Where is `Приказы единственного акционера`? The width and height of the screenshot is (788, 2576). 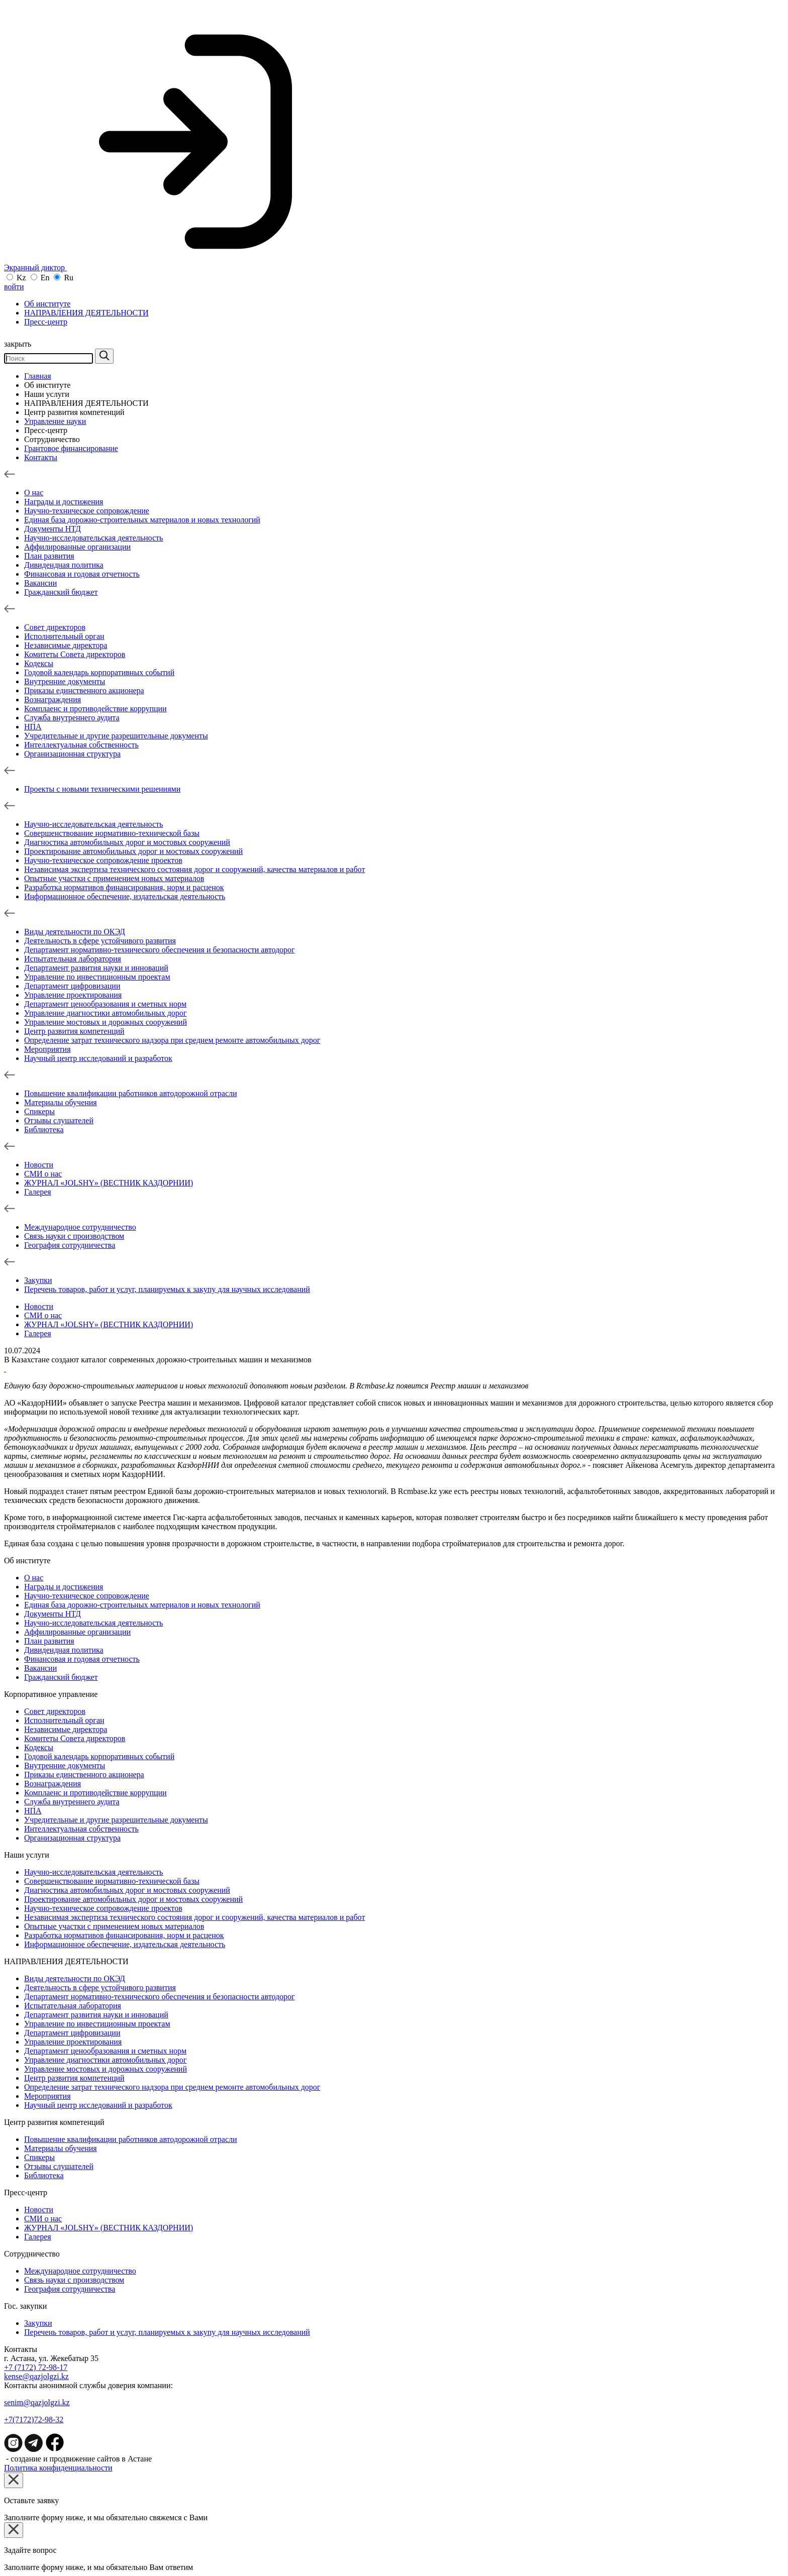 Приказы единственного акционера is located at coordinates (84, 690).